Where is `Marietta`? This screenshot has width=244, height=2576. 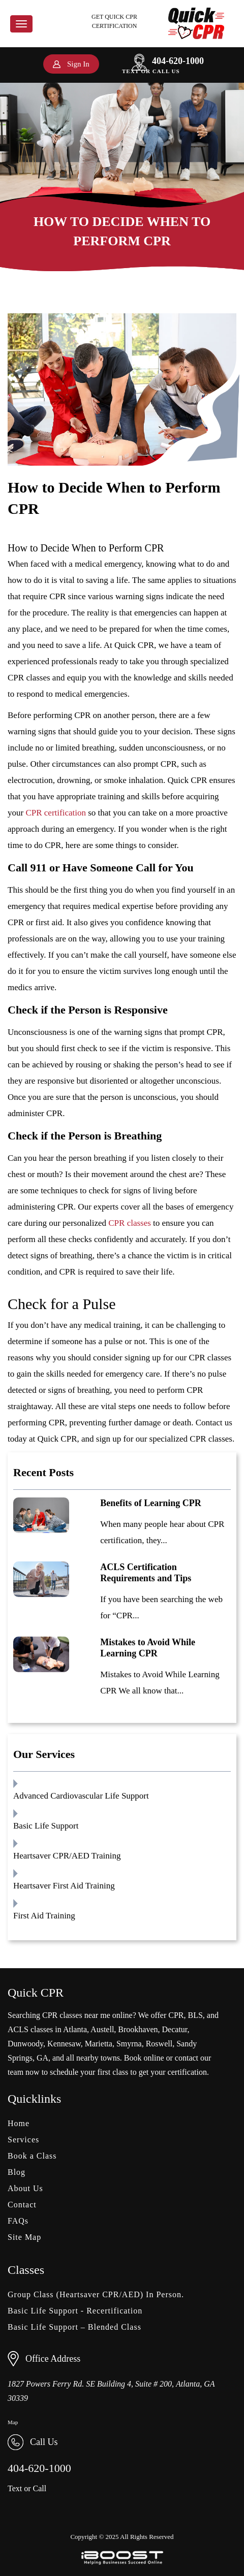
Marietta is located at coordinates (98, 2043).